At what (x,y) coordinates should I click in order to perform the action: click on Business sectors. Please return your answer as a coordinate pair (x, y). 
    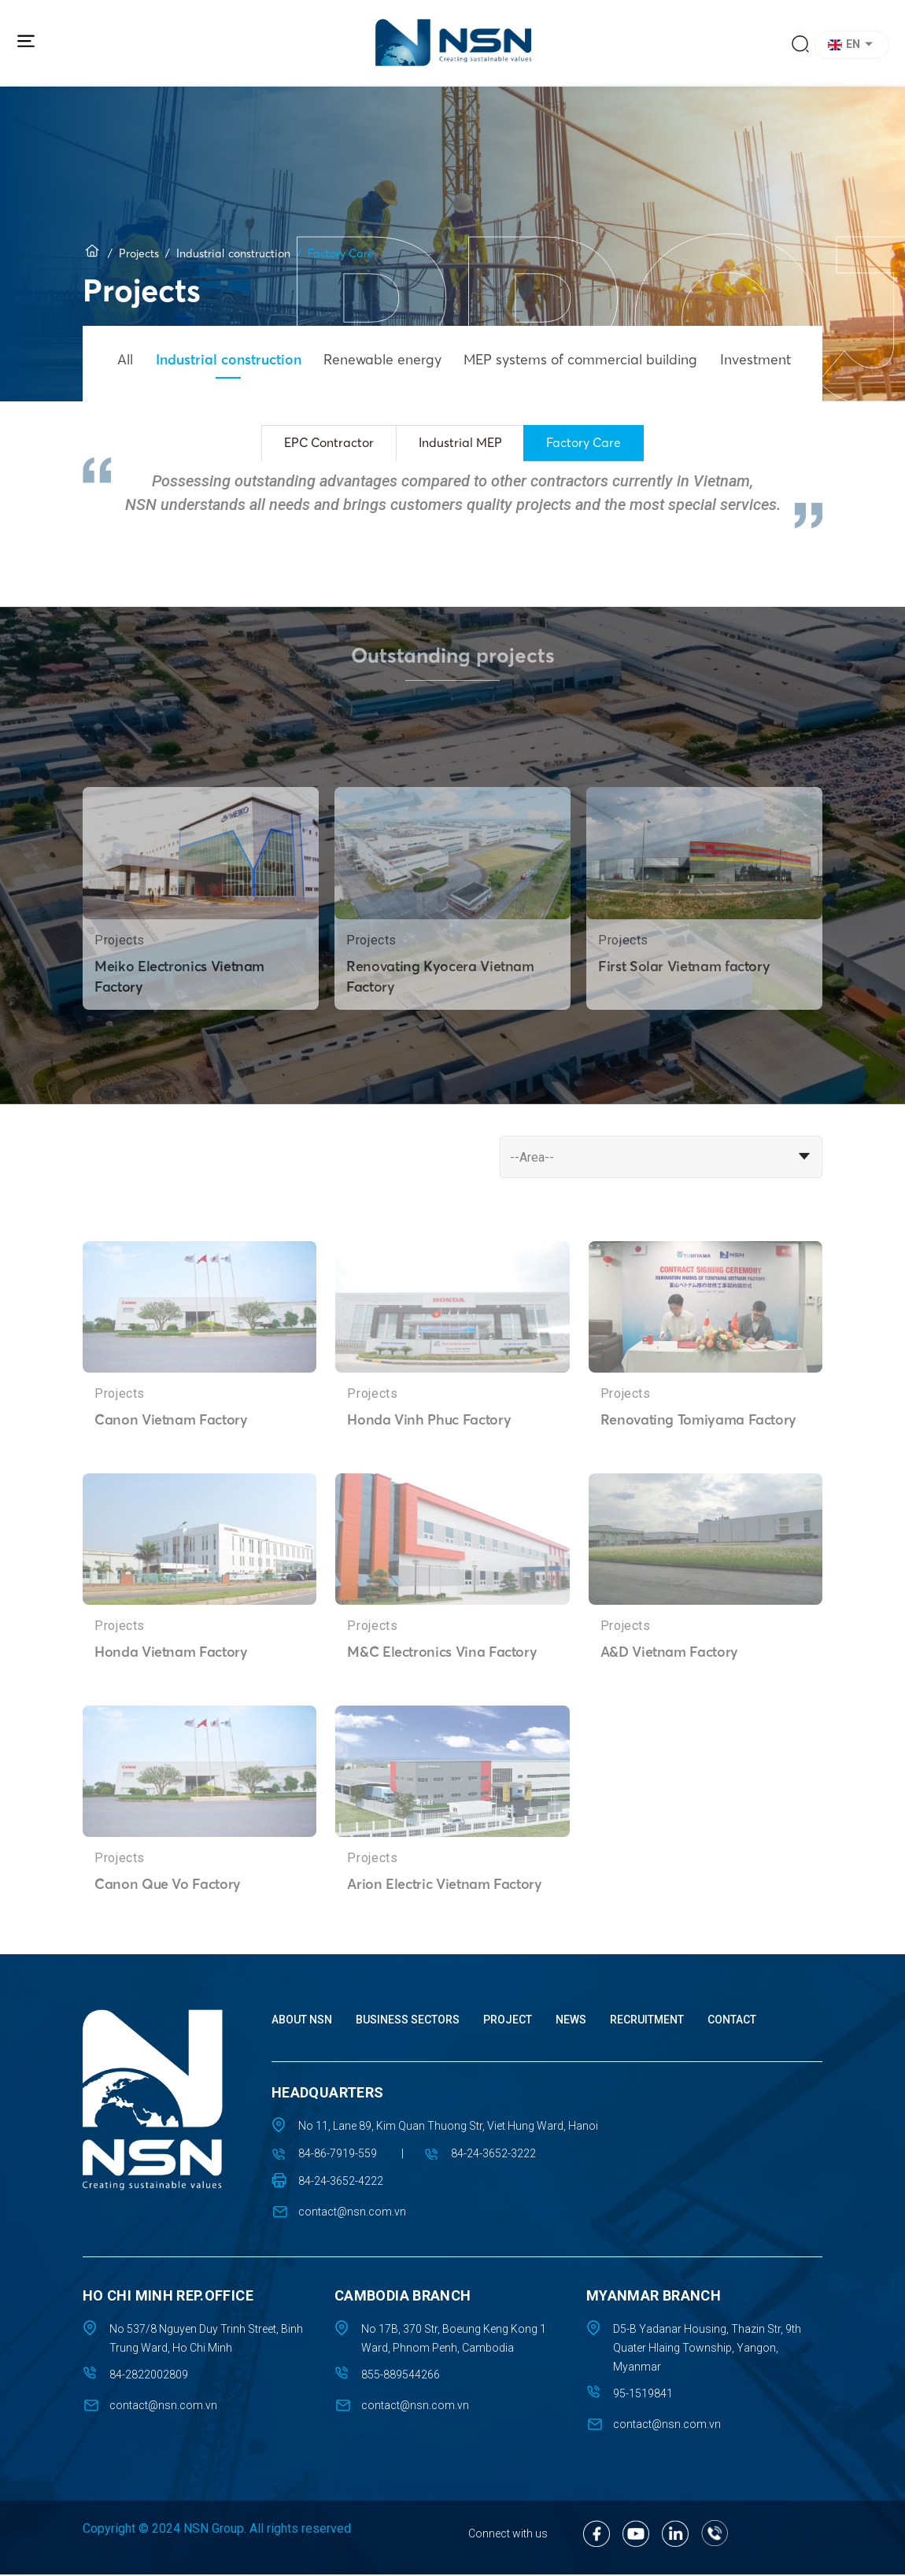
    Looking at the image, I should click on (408, 2021).